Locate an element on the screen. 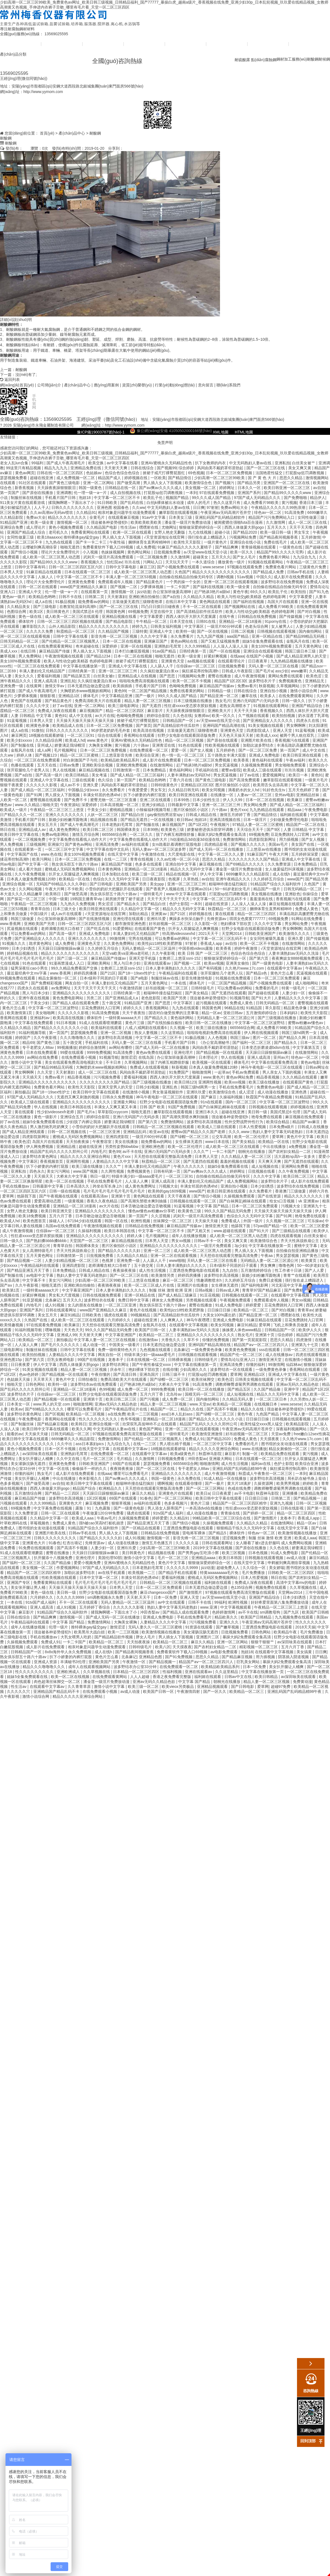 This screenshot has height=2576, width=330. 欧美黄页 is located at coordinates (309, 1260).